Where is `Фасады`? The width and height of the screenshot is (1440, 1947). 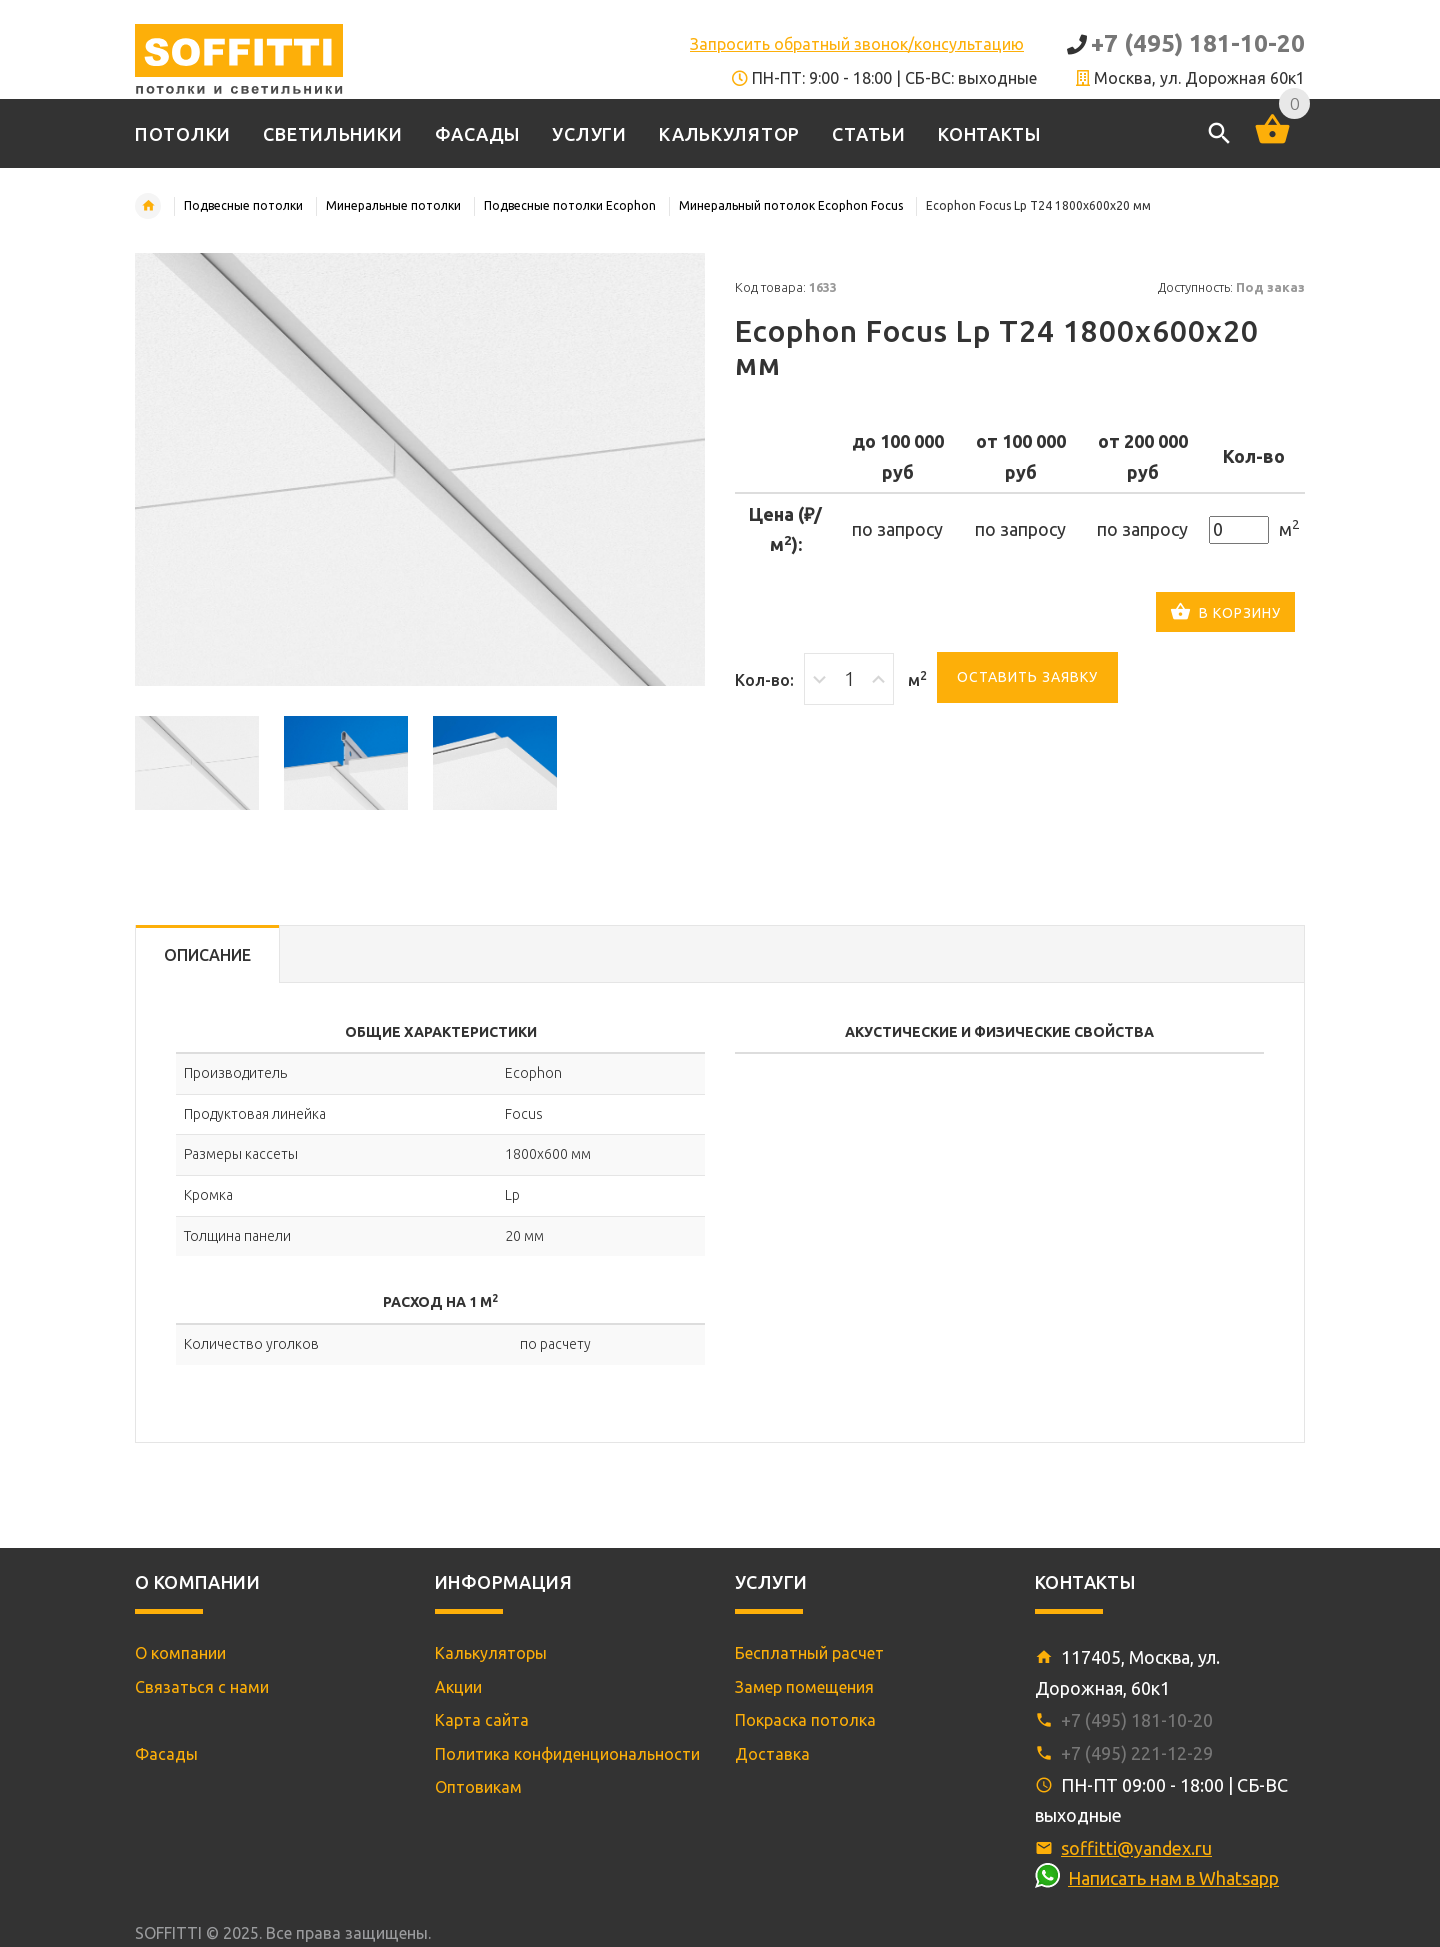 Фасады is located at coordinates (166, 1754).